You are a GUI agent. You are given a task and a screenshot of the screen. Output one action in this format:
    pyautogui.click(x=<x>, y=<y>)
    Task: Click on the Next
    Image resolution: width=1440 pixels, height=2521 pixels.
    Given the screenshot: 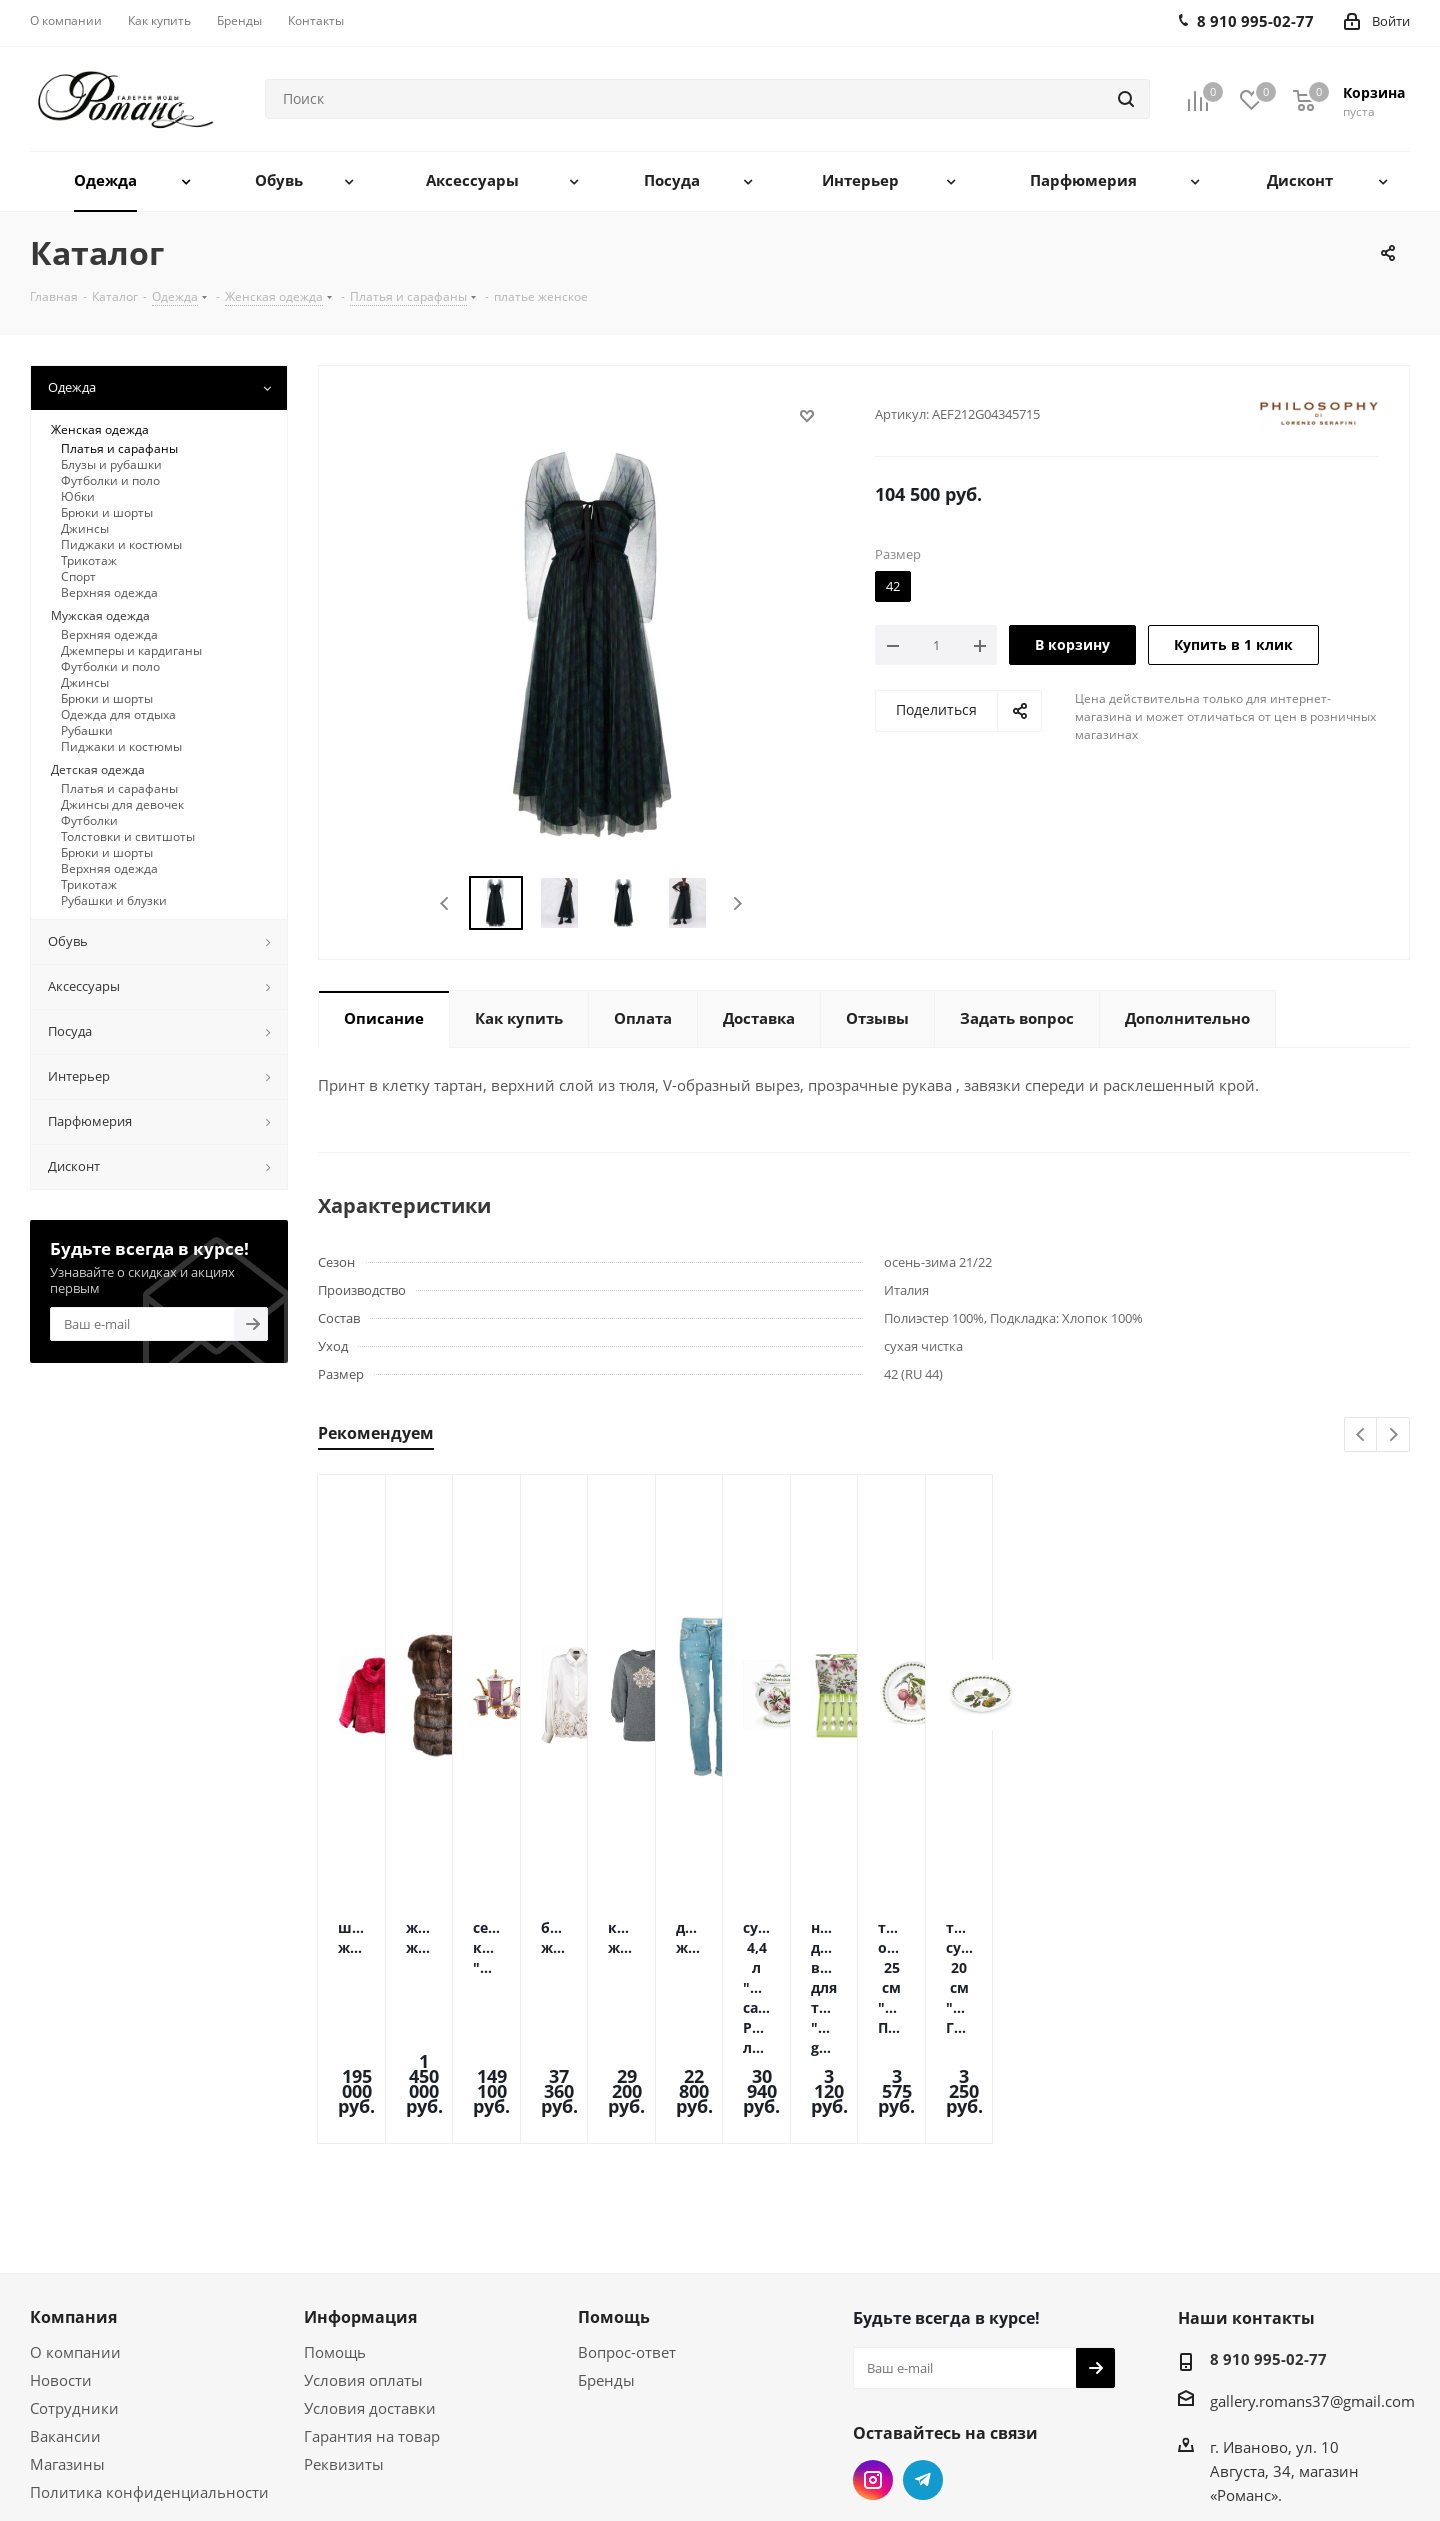 What is the action you would take?
    pyautogui.click(x=737, y=903)
    